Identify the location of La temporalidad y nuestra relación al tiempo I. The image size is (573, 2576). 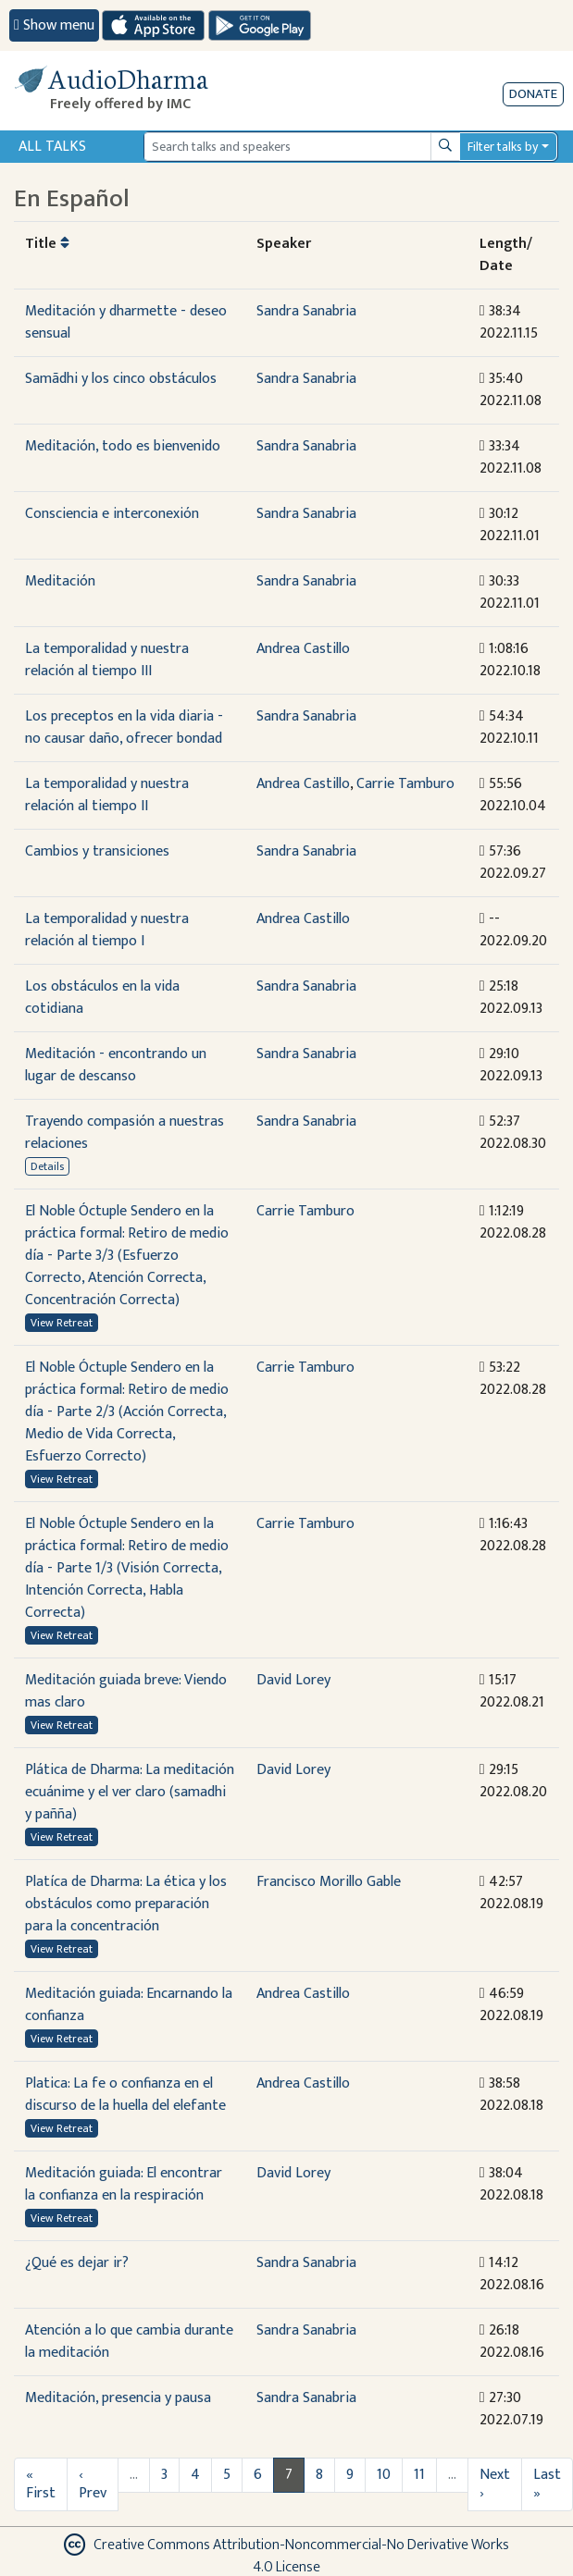
(107, 930).